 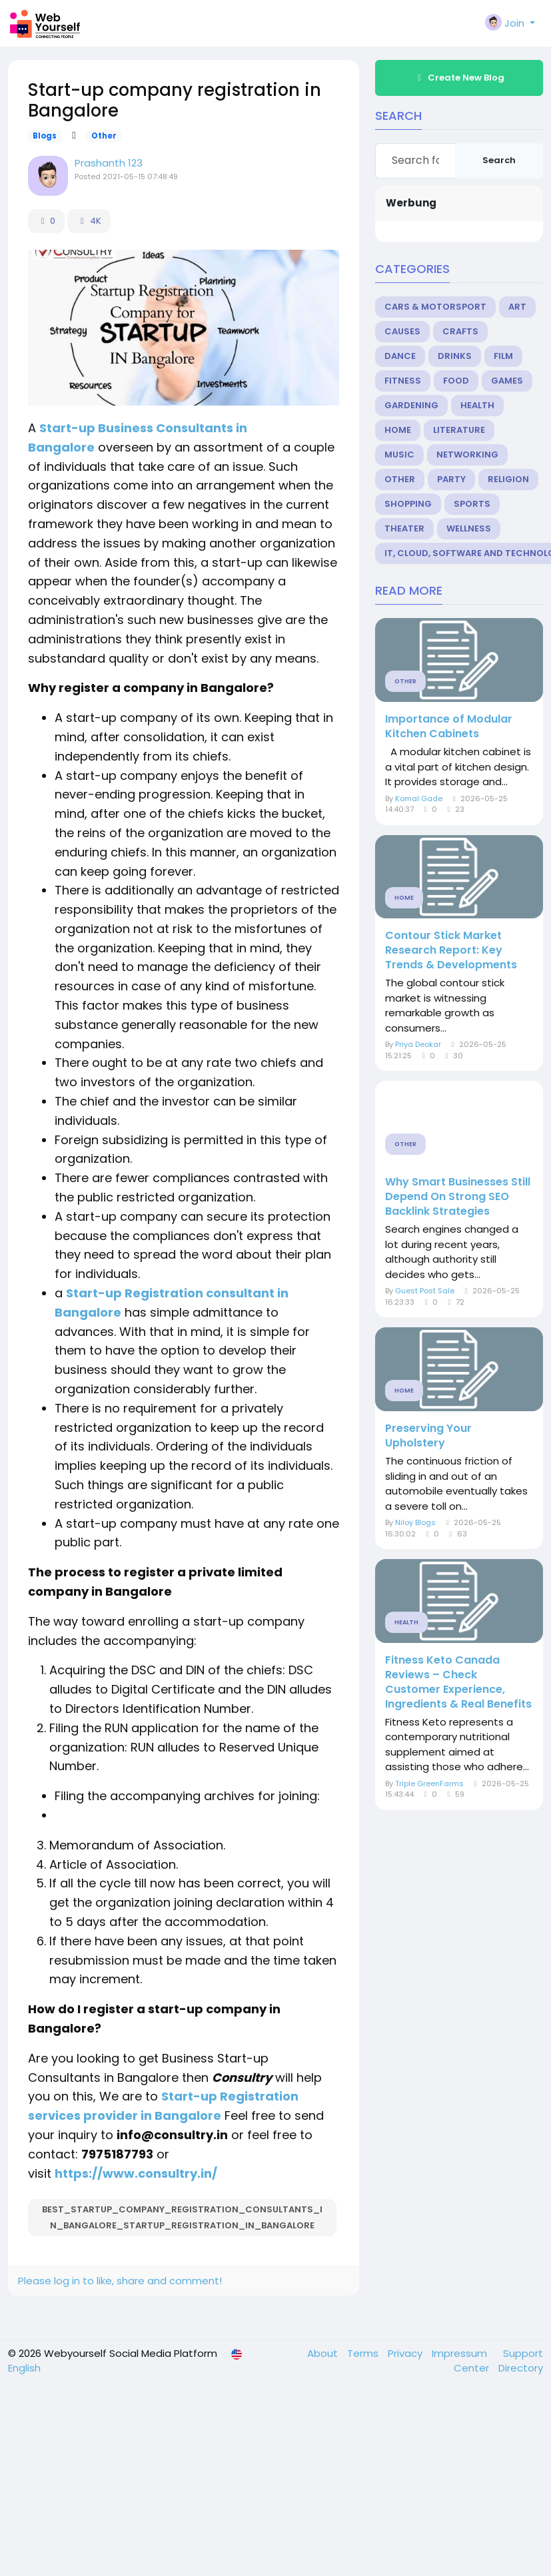 I want to click on Search, so click(x=499, y=160).